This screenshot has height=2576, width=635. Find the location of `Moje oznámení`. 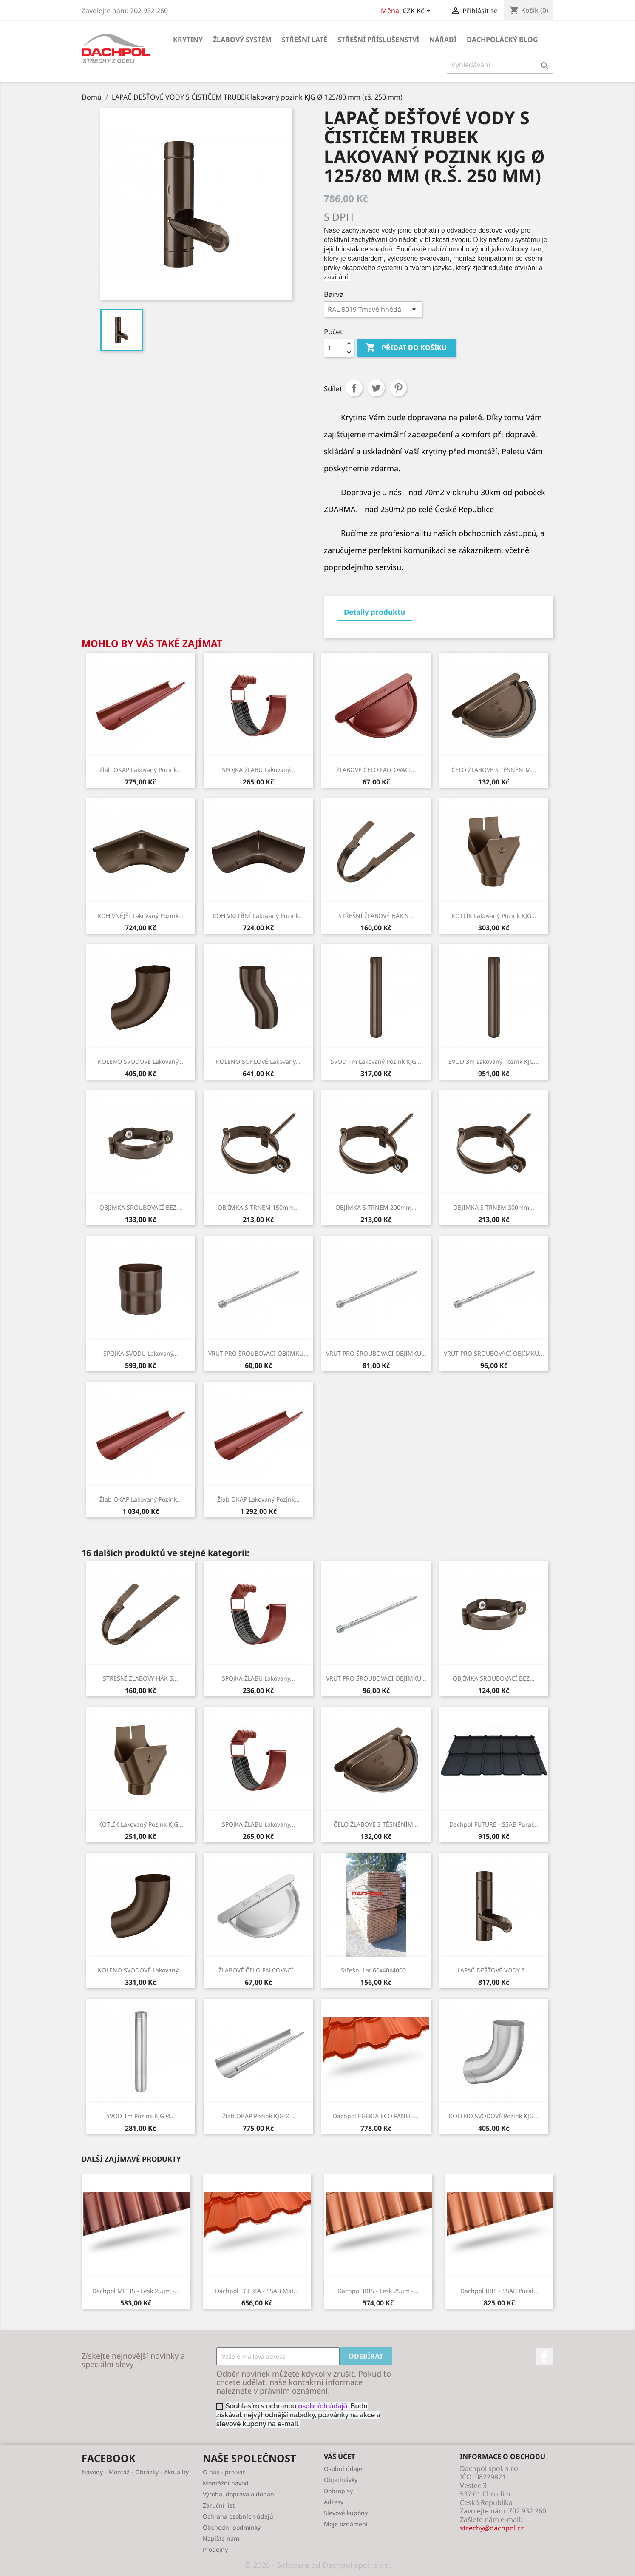

Moje oznámení is located at coordinates (346, 2524).